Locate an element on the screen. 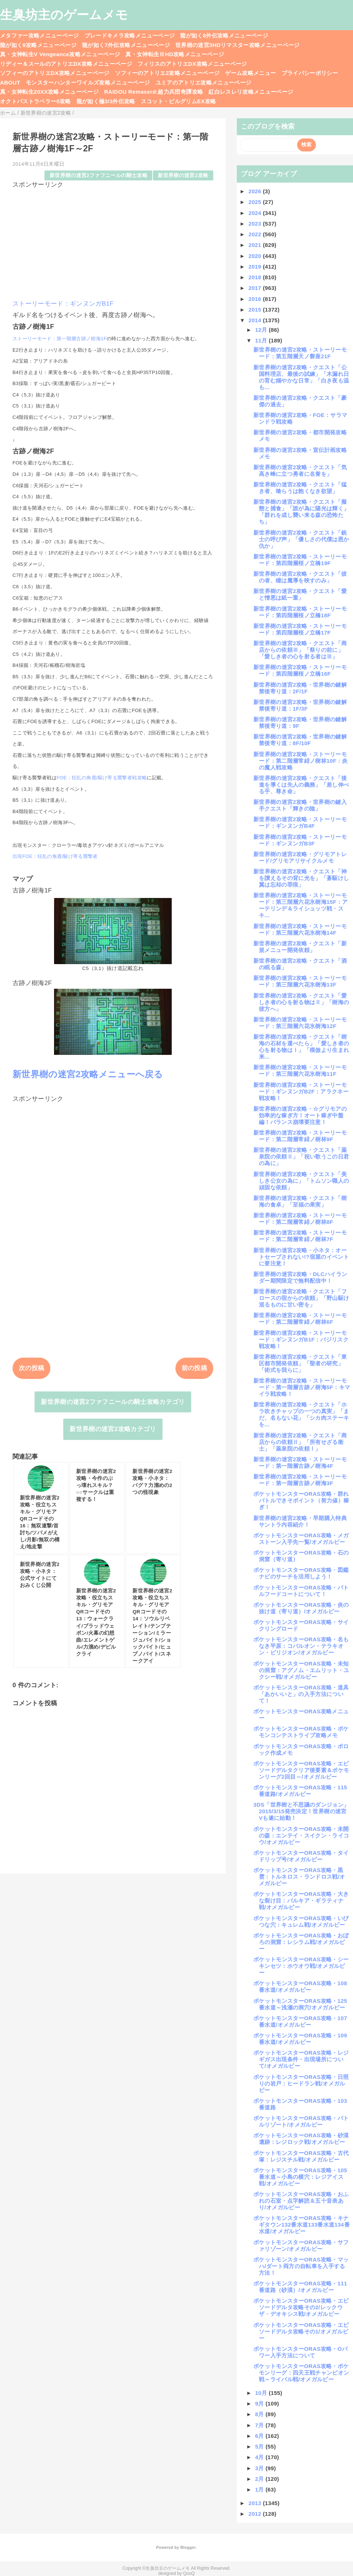  新世界樹の迷宮2攻略・ストーリーモード：ギンヌンガB1F：バジリスク戦攻略！ is located at coordinates (301, 1339).